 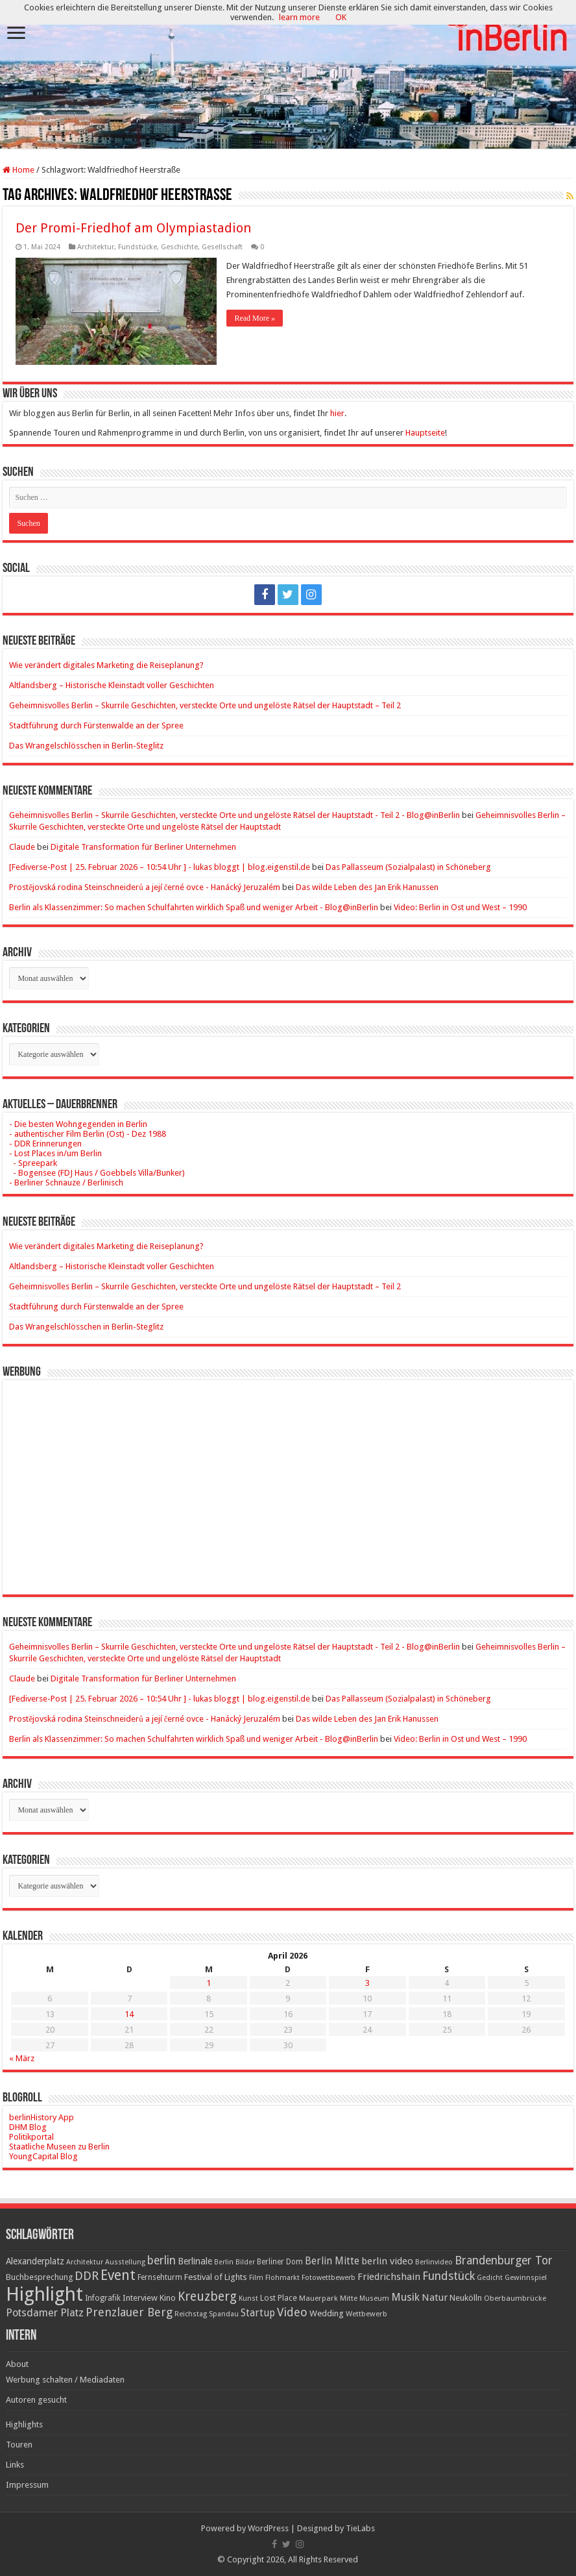 What do you see at coordinates (27, 2485) in the screenshot?
I see `Impressum` at bounding box center [27, 2485].